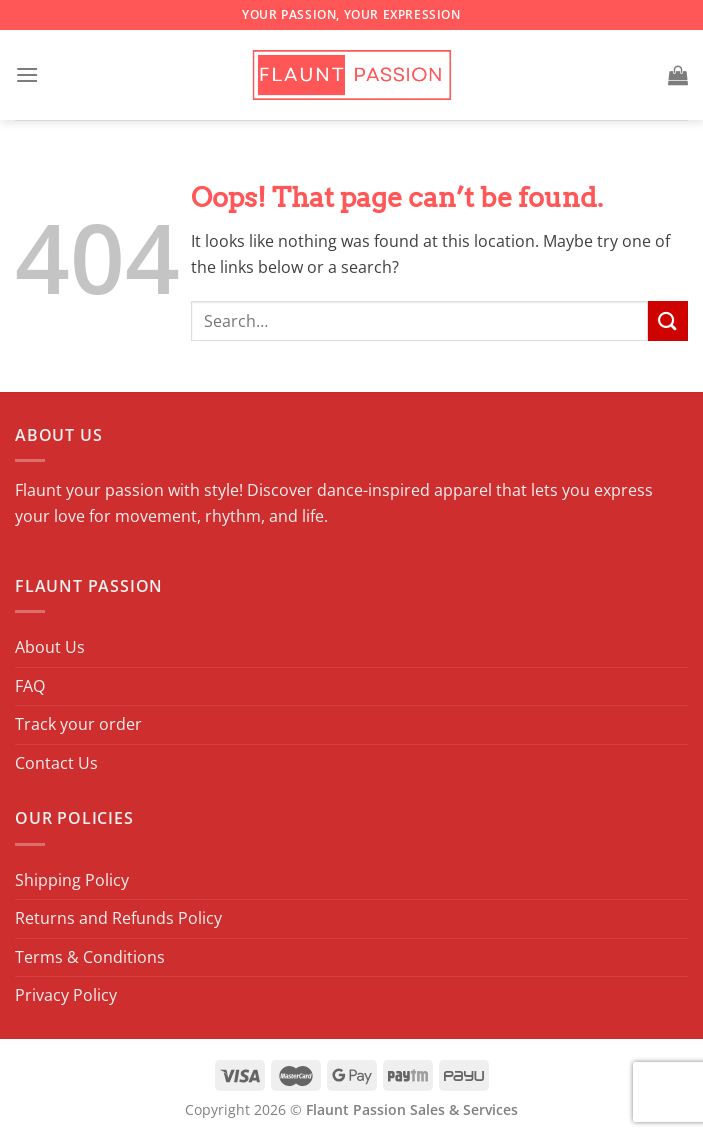  I want to click on Returns and Refunds Policy, so click(118, 918).